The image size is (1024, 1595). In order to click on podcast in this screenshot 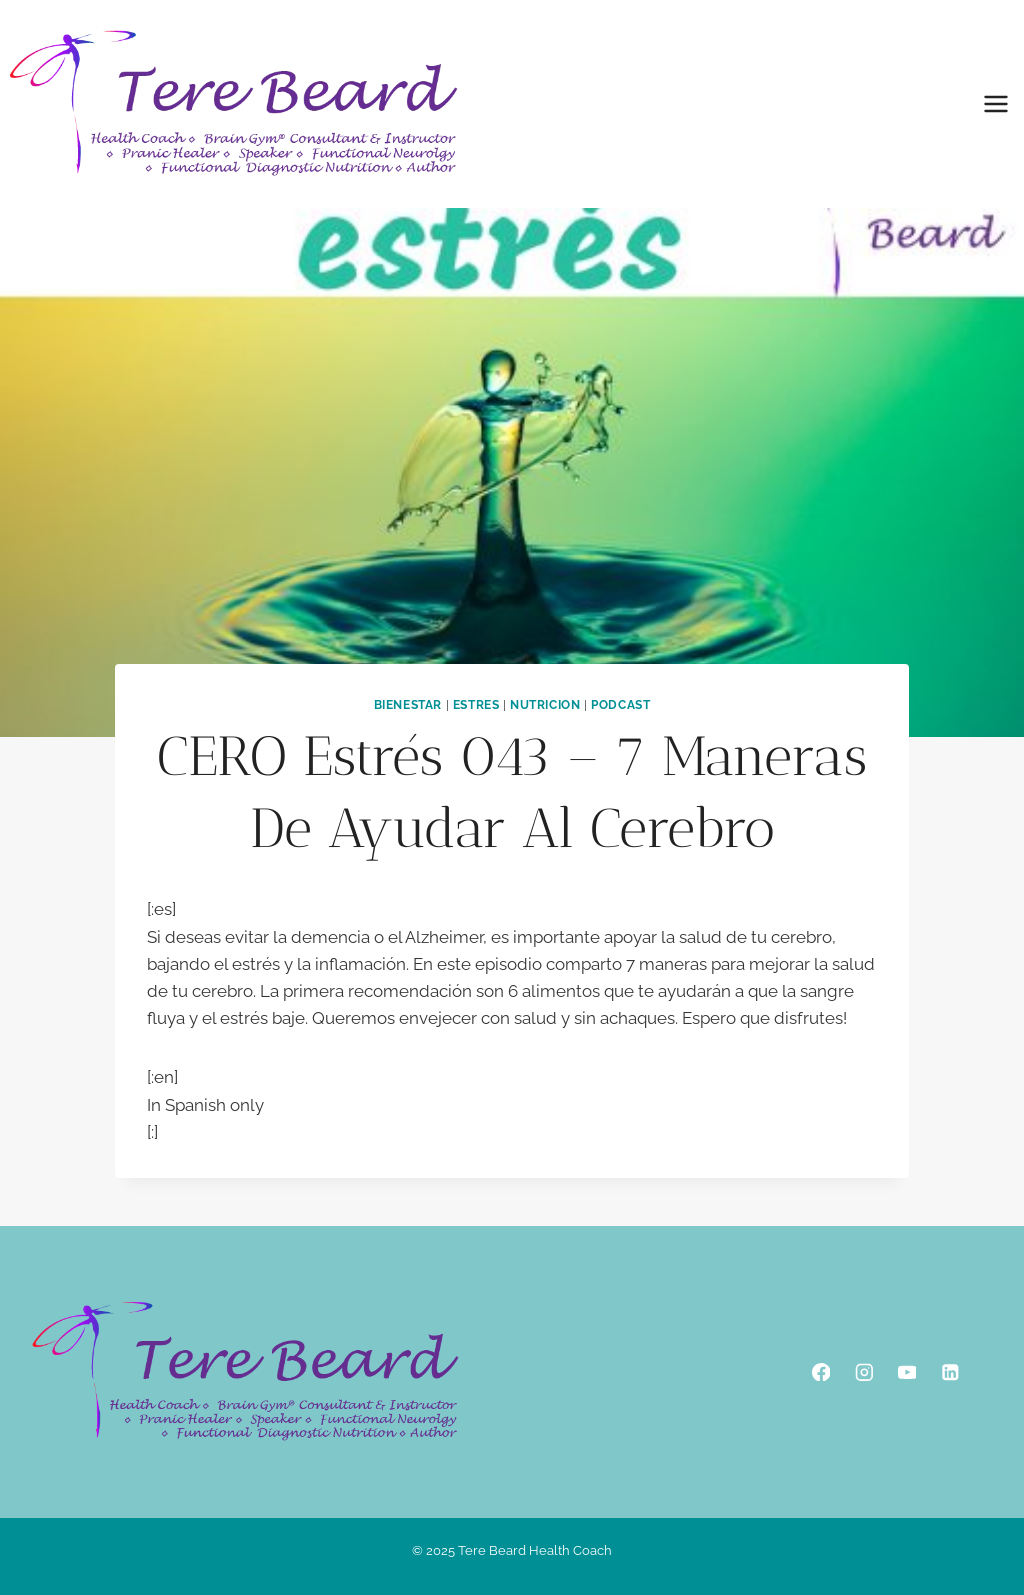, I will do `click(620, 705)`.